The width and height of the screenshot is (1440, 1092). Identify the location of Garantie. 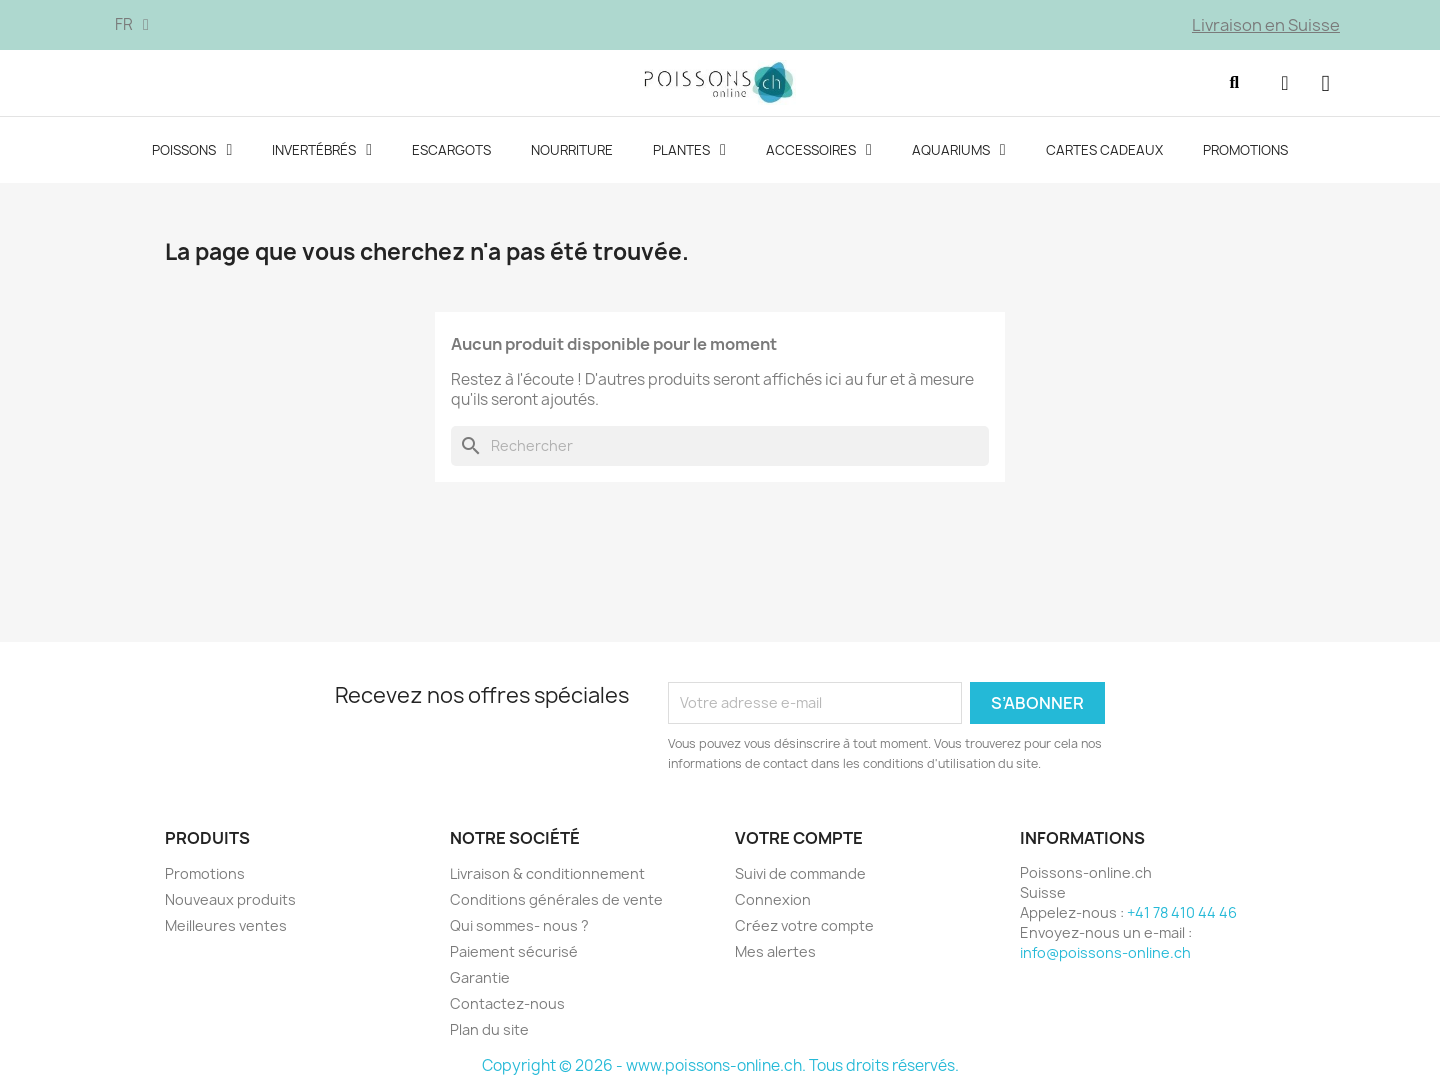
(480, 977).